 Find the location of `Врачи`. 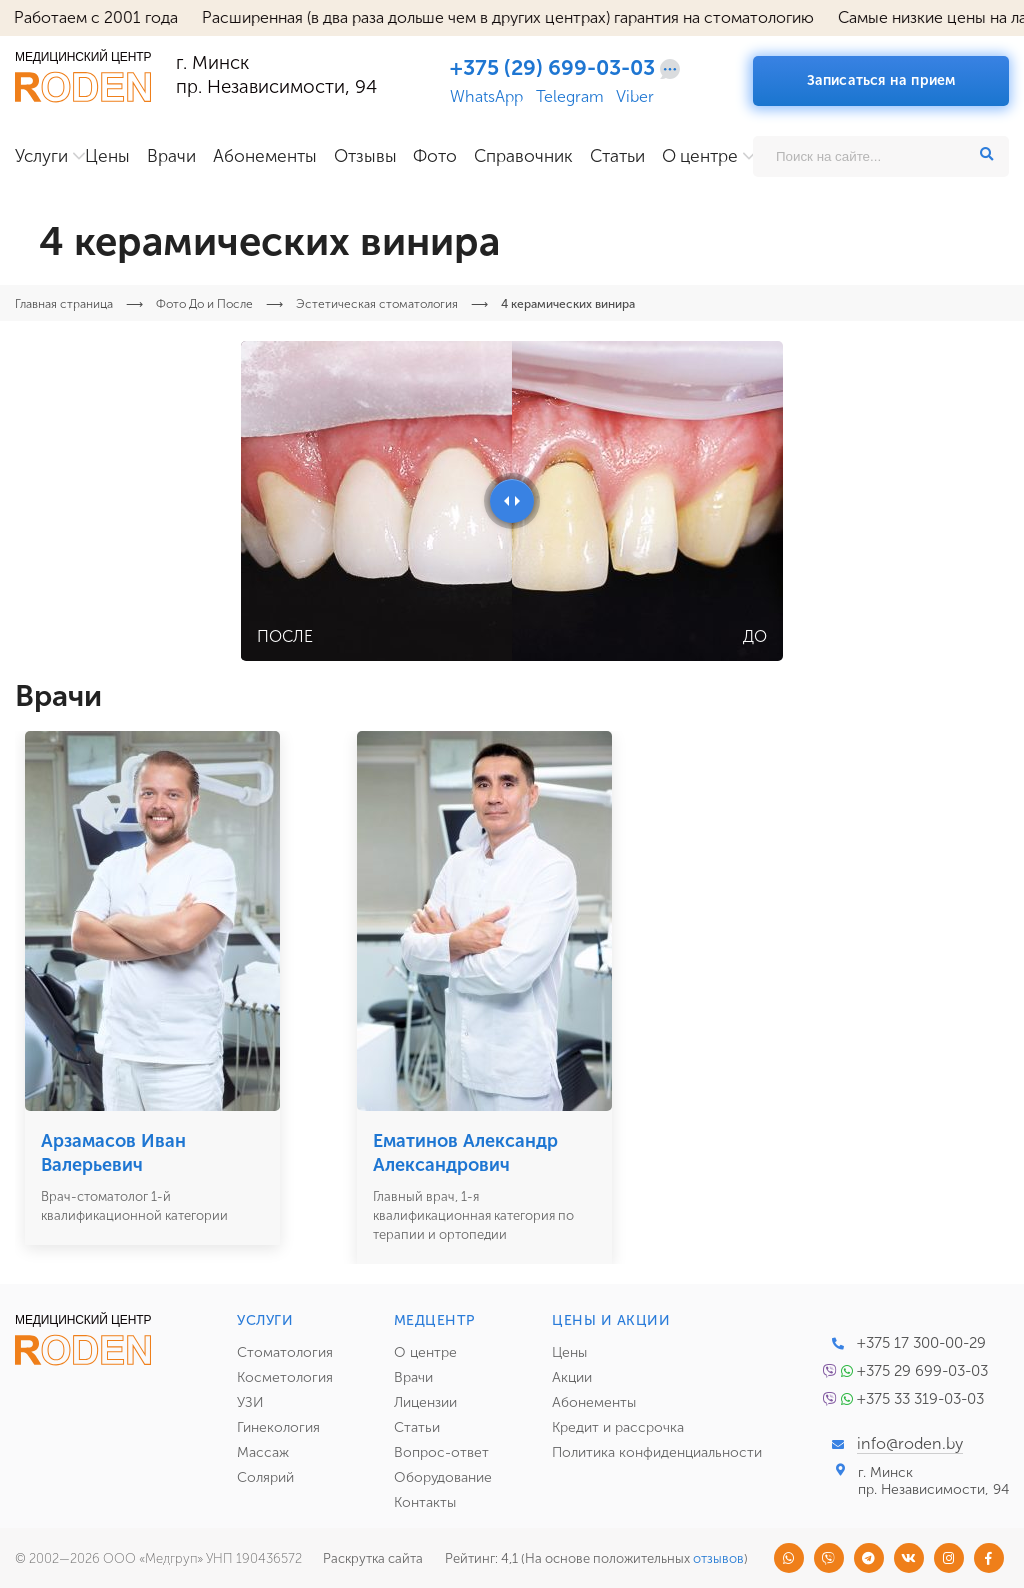

Врачи is located at coordinates (171, 156).